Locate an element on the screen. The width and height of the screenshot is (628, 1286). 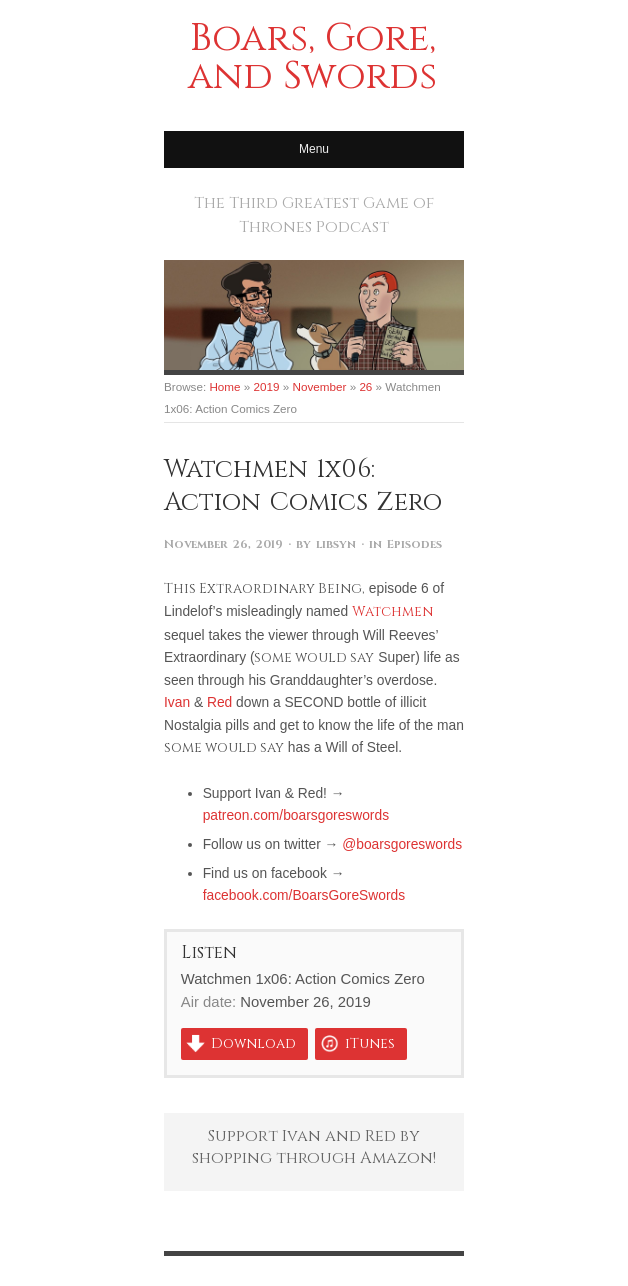
@boarsgoreswords is located at coordinates (402, 844).